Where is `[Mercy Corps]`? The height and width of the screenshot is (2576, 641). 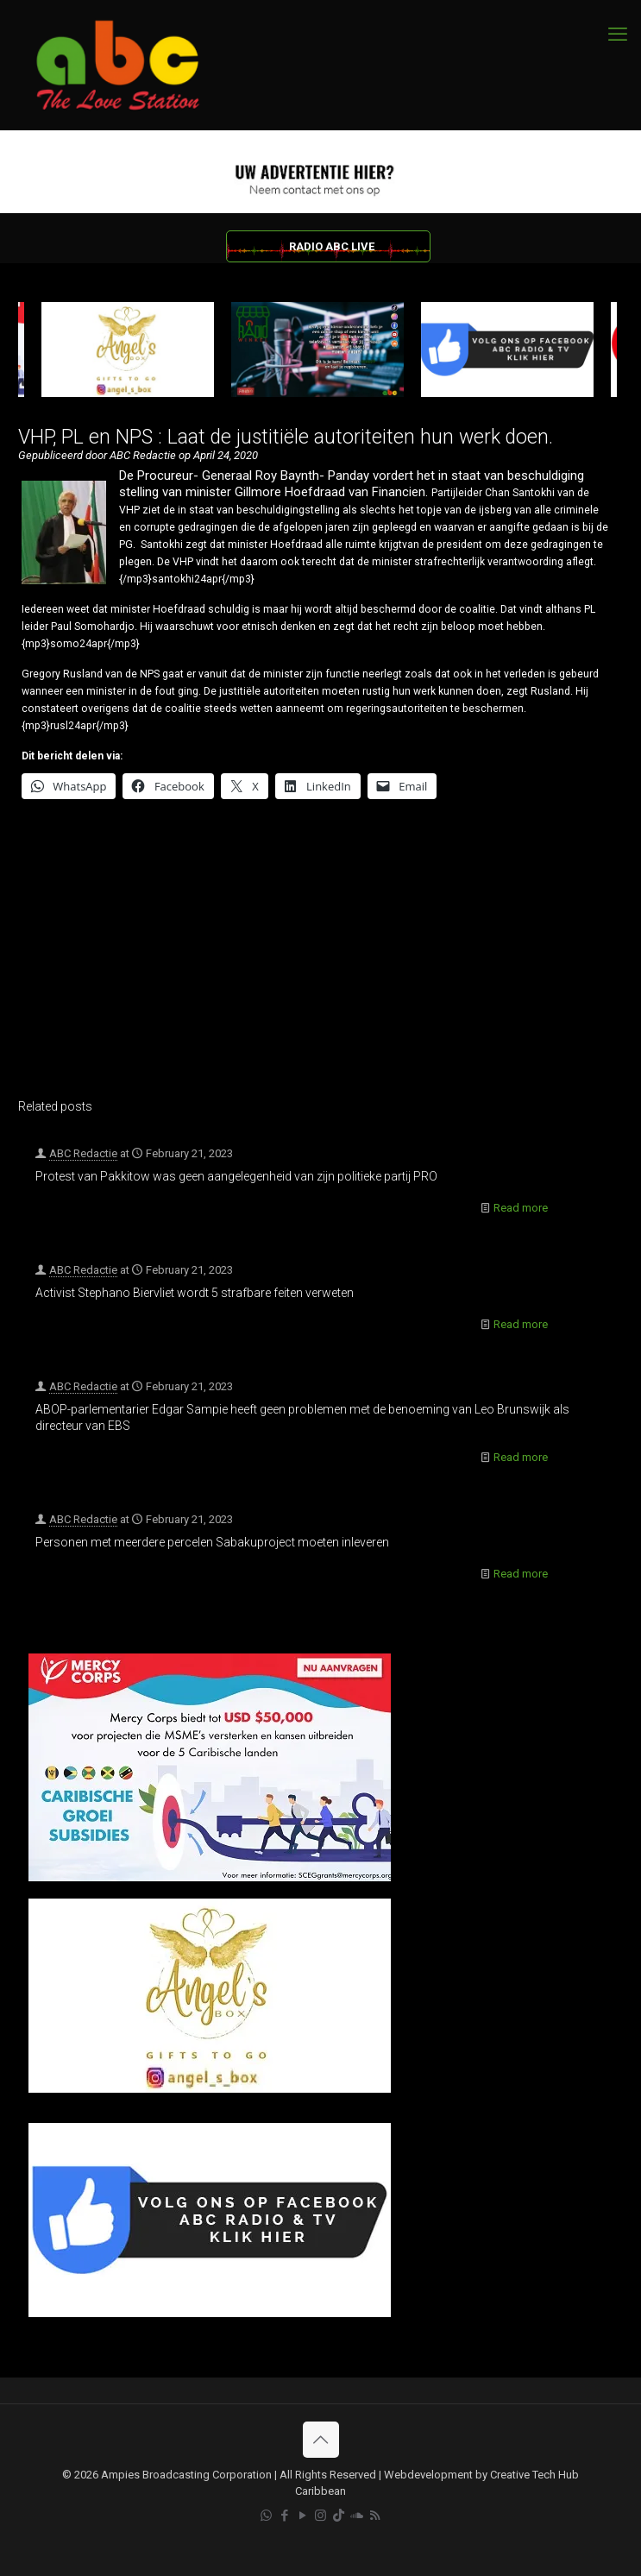 [Mercy Corps] is located at coordinates (209, 1877).